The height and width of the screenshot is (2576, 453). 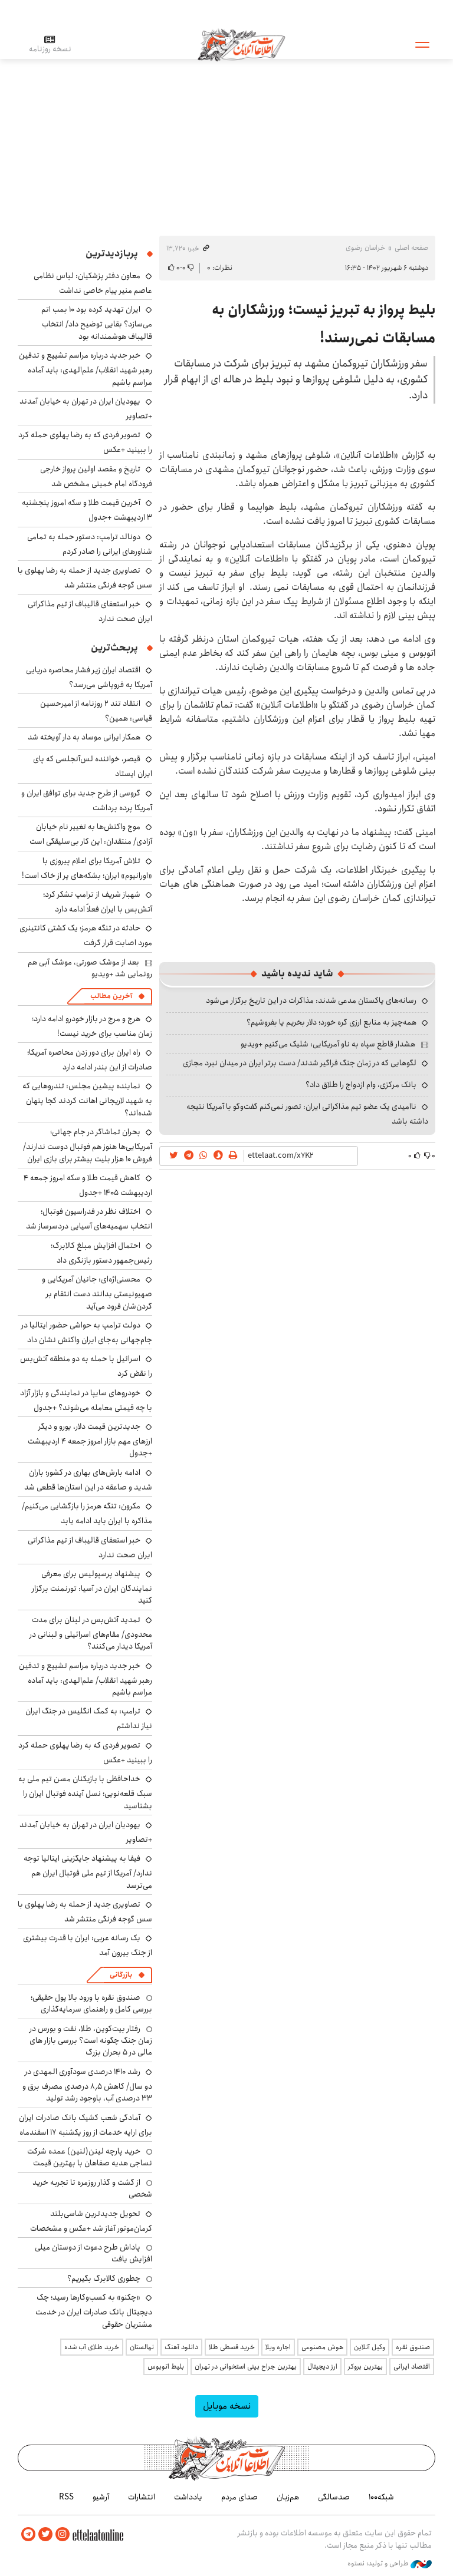 What do you see at coordinates (85, 368) in the screenshot?
I see `خبر جدید درباره مراسم تشییع و تدفین رهبر شهید انقلاب/ علم‌الهدی: باید آماده مراسم باشیم` at bounding box center [85, 368].